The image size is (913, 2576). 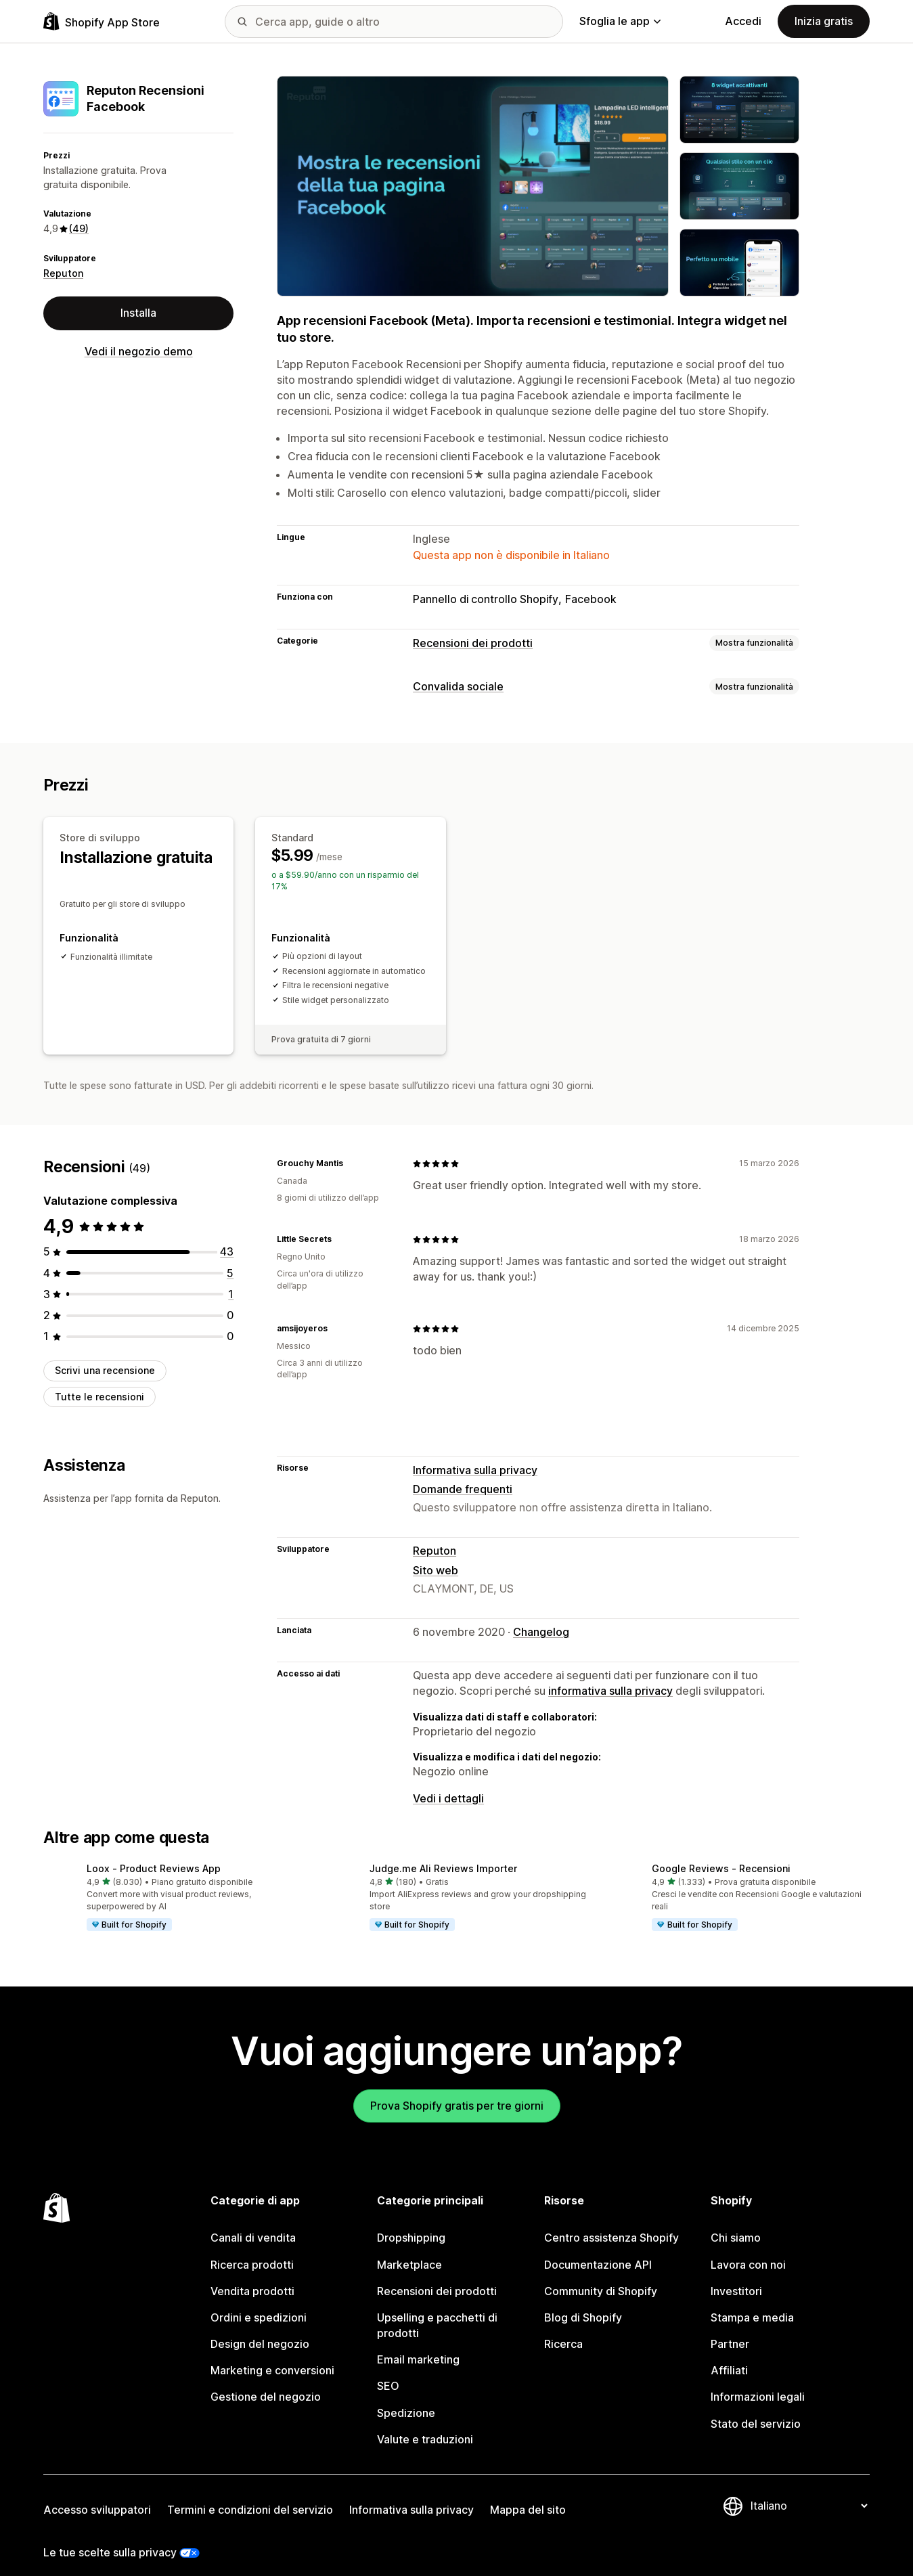 What do you see at coordinates (448, 1781) in the screenshot?
I see `Vedi i dettagli` at bounding box center [448, 1781].